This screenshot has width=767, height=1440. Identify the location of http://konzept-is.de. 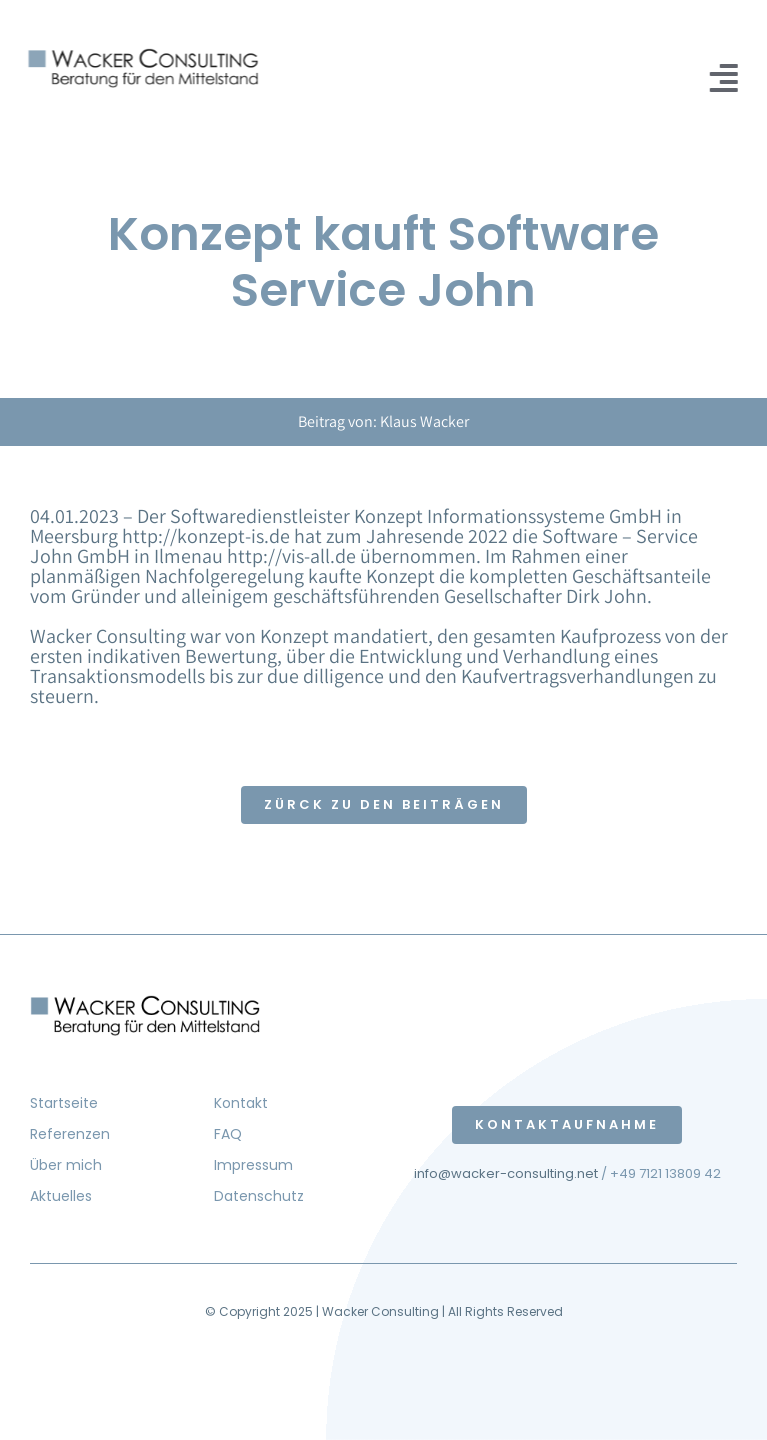
(206, 536).